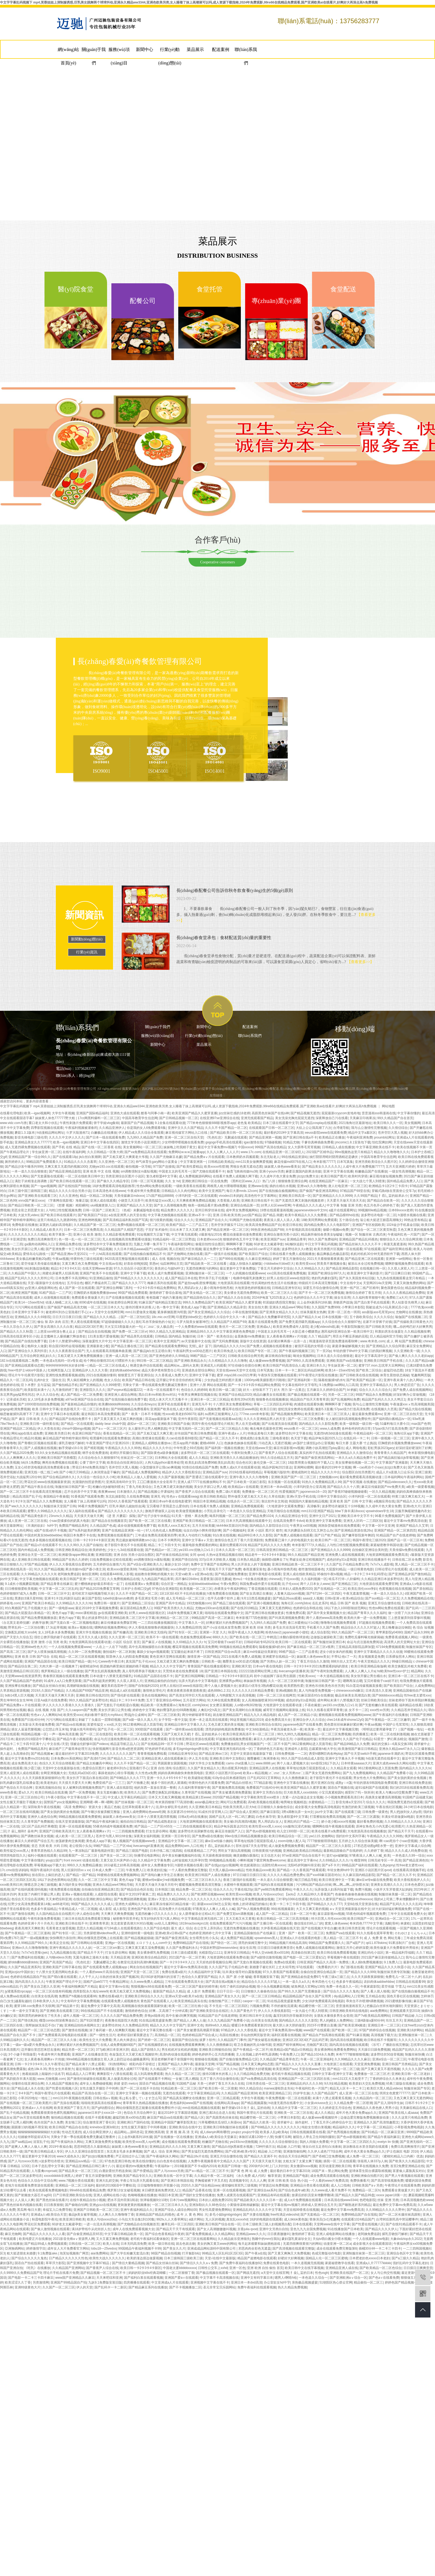  What do you see at coordinates (239, 2185) in the screenshot?
I see `揉捏穆桂英双乳三级视频` at bounding box center [239, 2185].